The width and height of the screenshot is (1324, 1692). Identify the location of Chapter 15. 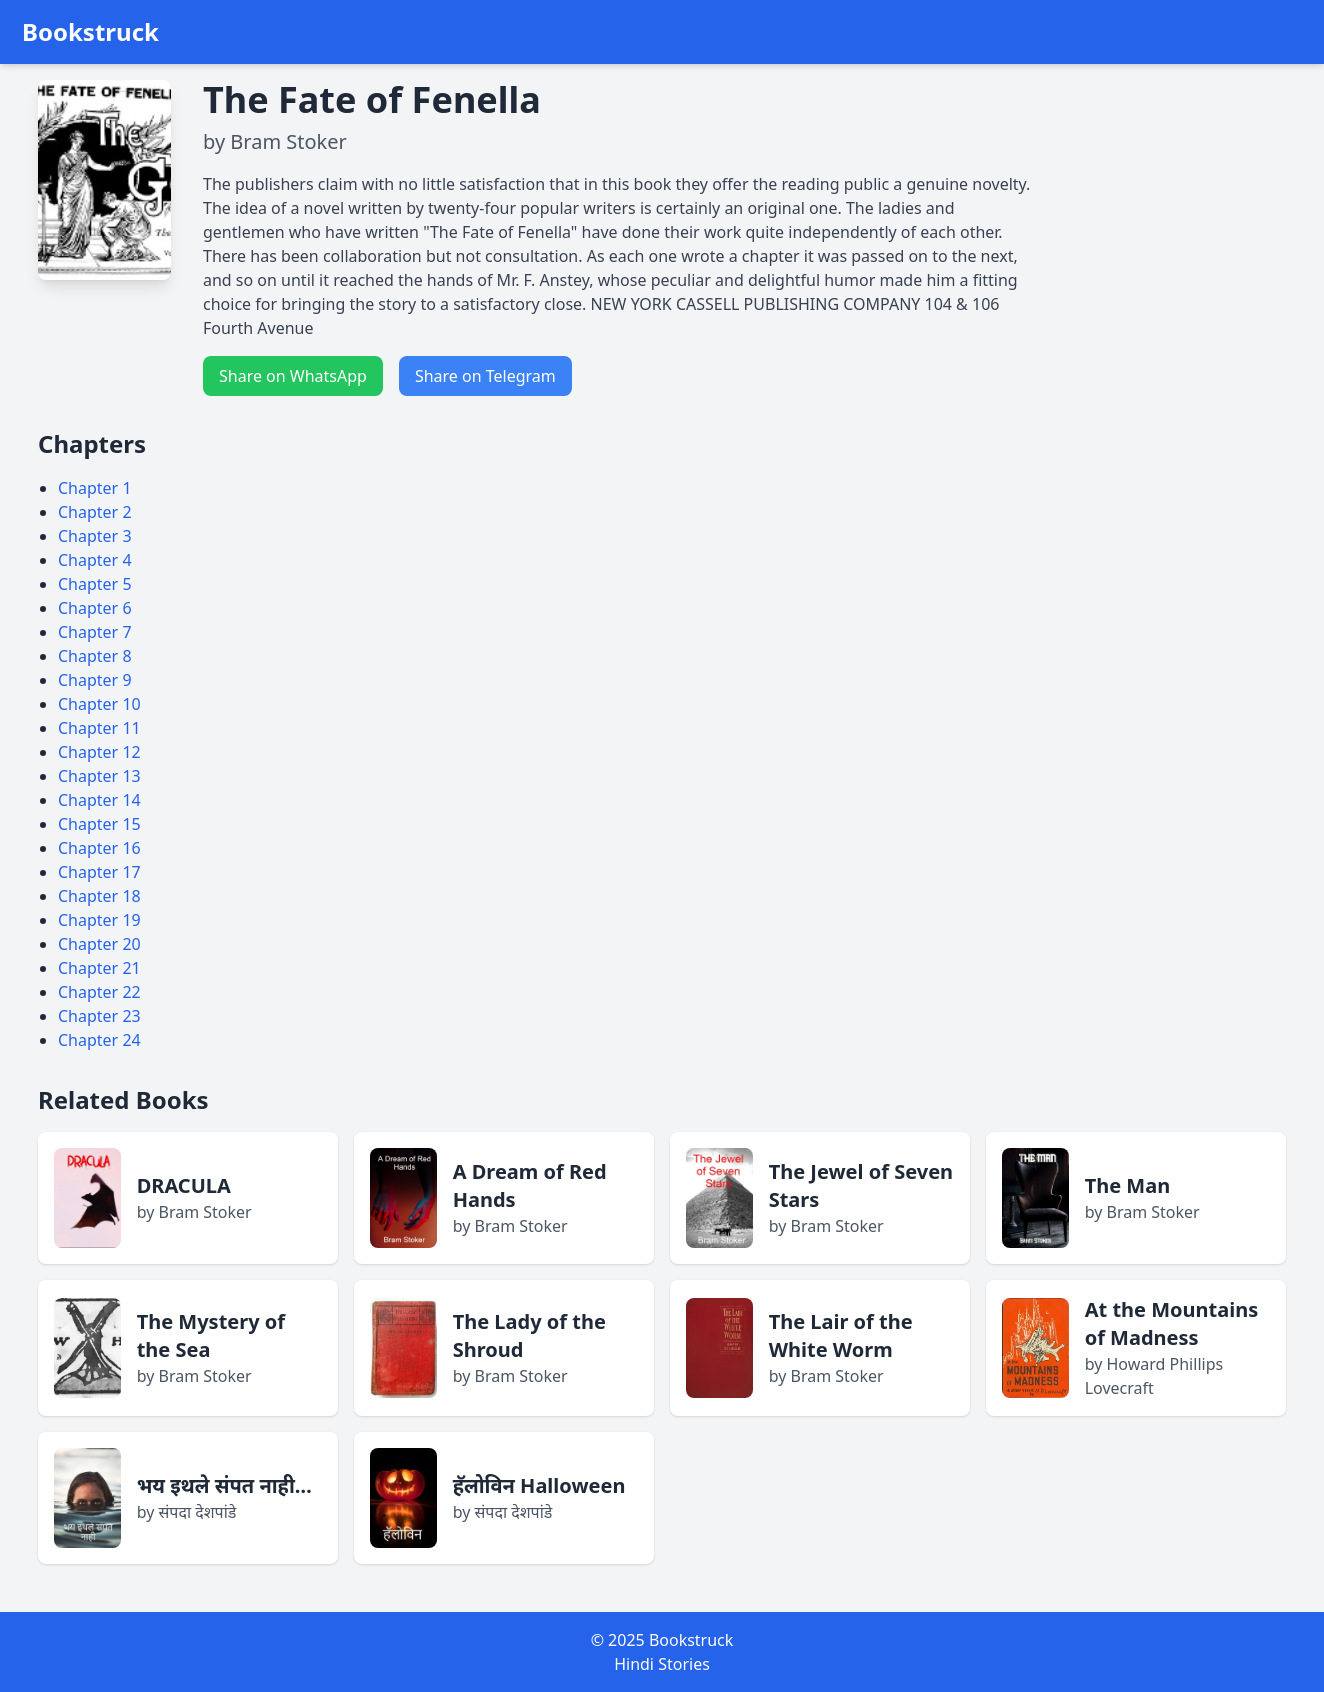
(99, 824).